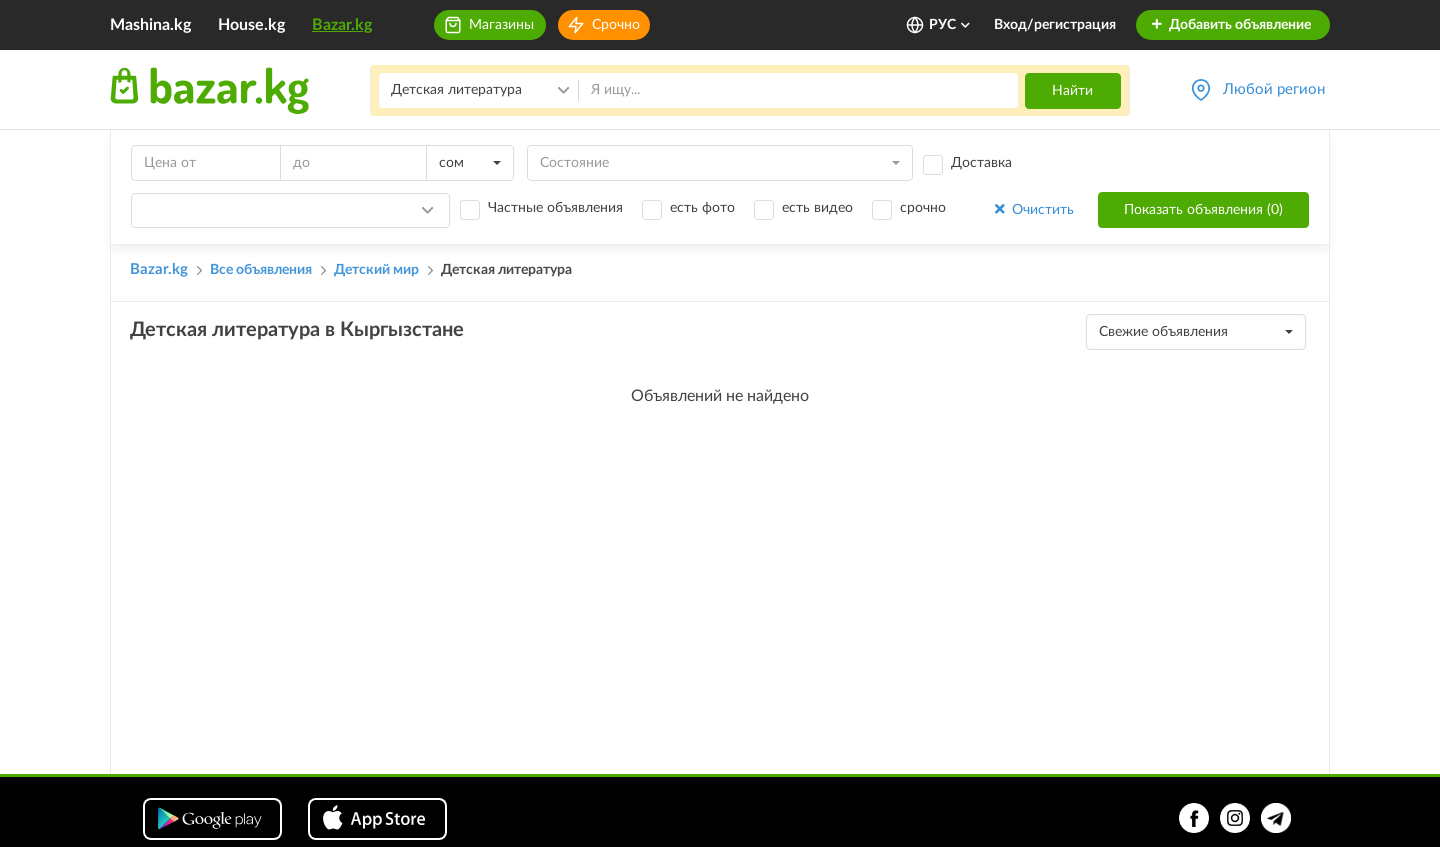  What do you see at coordinates (1274, 89) in the screenshot?
I see `Любой регион` at bounding box center [1274, 89].